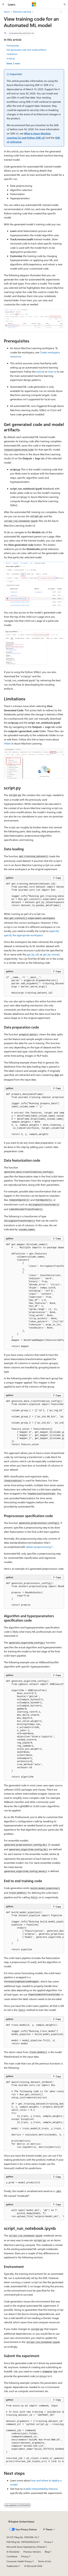 This screenshot has height=2576, width=68. Describe the element at coordinates (64, 4) in the screenshot. I see `[Open search]` at that location.